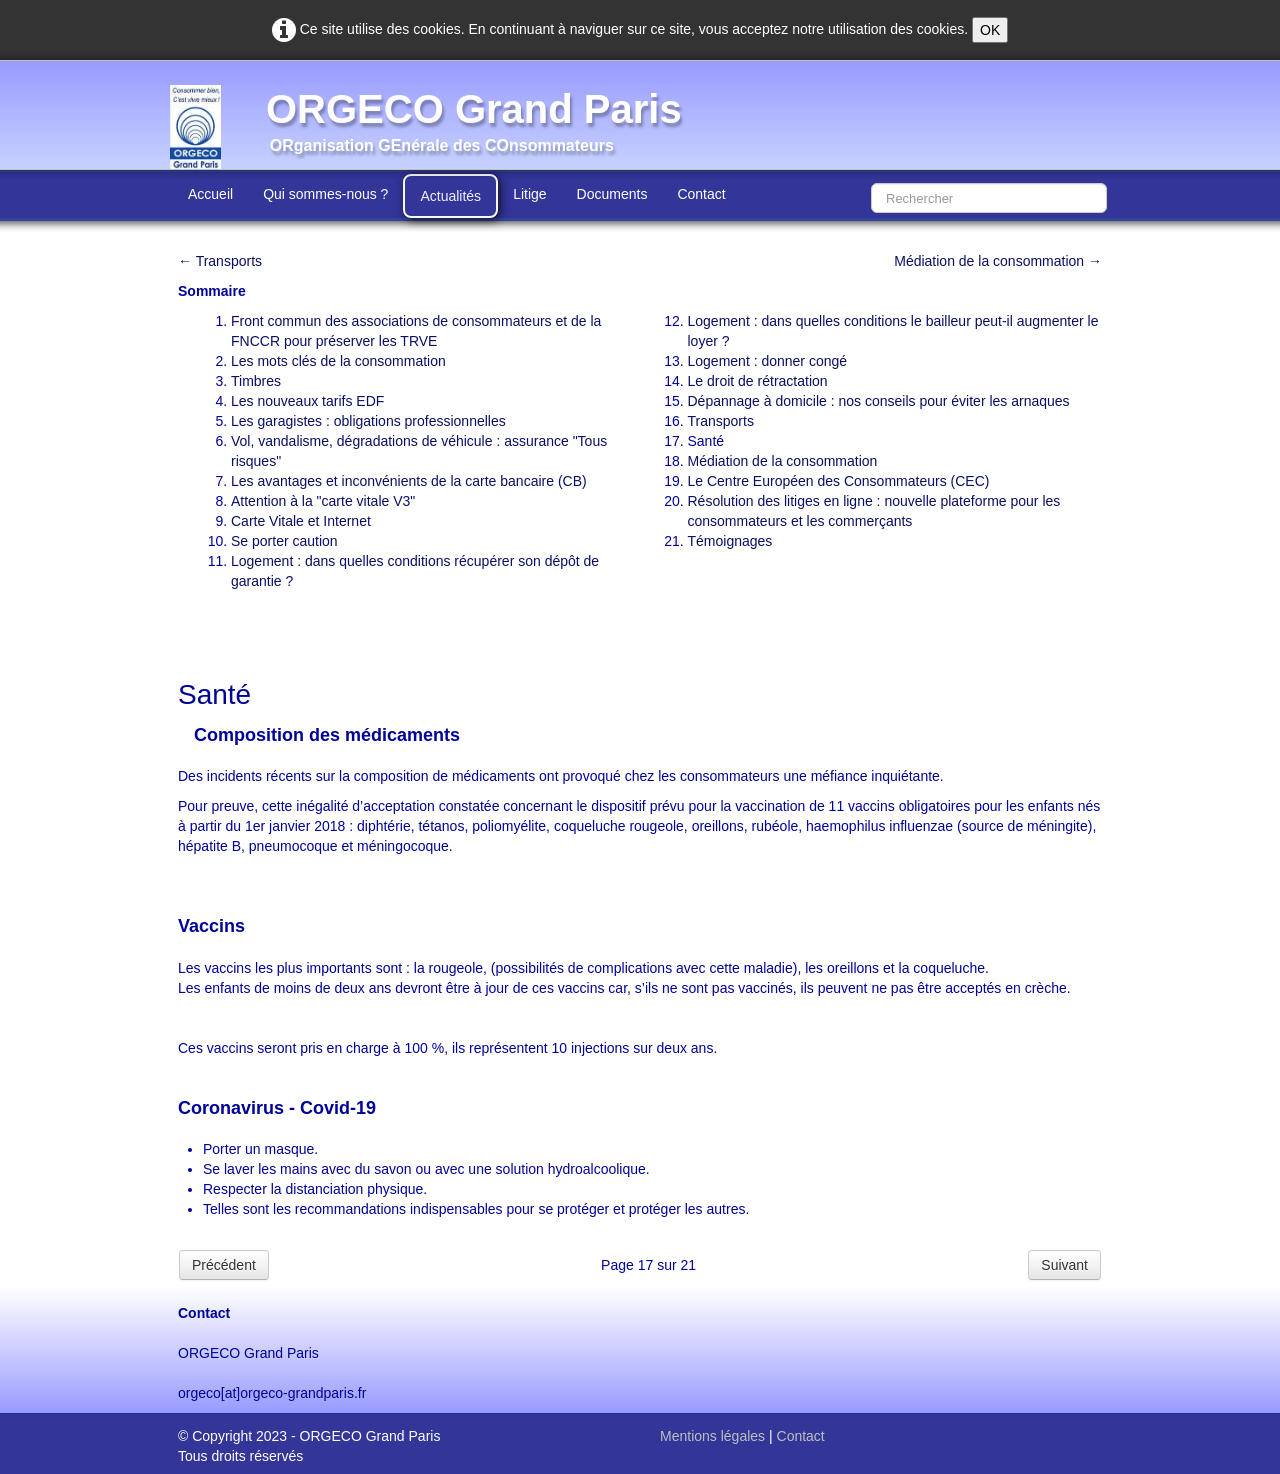 This screenshot has width=1280, height=1474. What do you see at coordinates (730, 541) in the screenshot?
I see `Témoignages` at bounding box center [730, 541].